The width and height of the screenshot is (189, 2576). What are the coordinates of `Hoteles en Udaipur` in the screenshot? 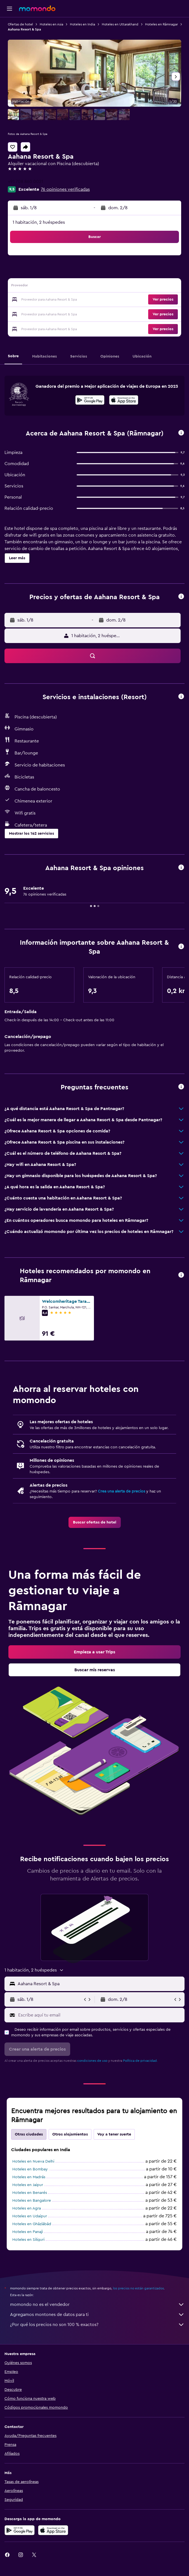 It's located at (29, 2216).